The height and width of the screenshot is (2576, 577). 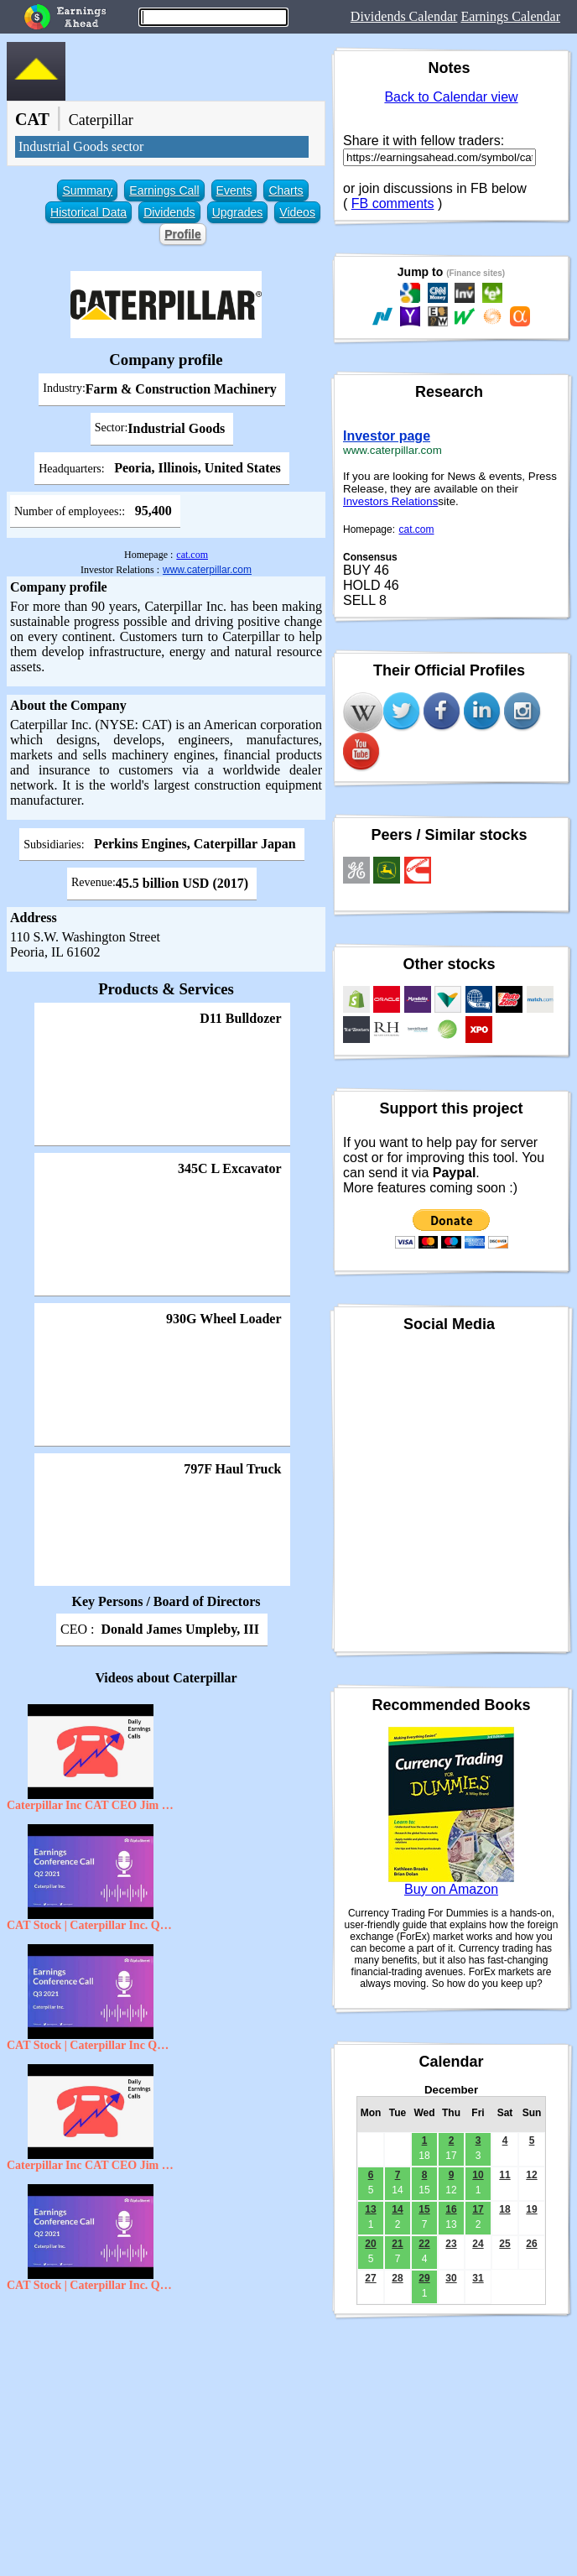 I want to click on 15, so click(x=423, y=2209).